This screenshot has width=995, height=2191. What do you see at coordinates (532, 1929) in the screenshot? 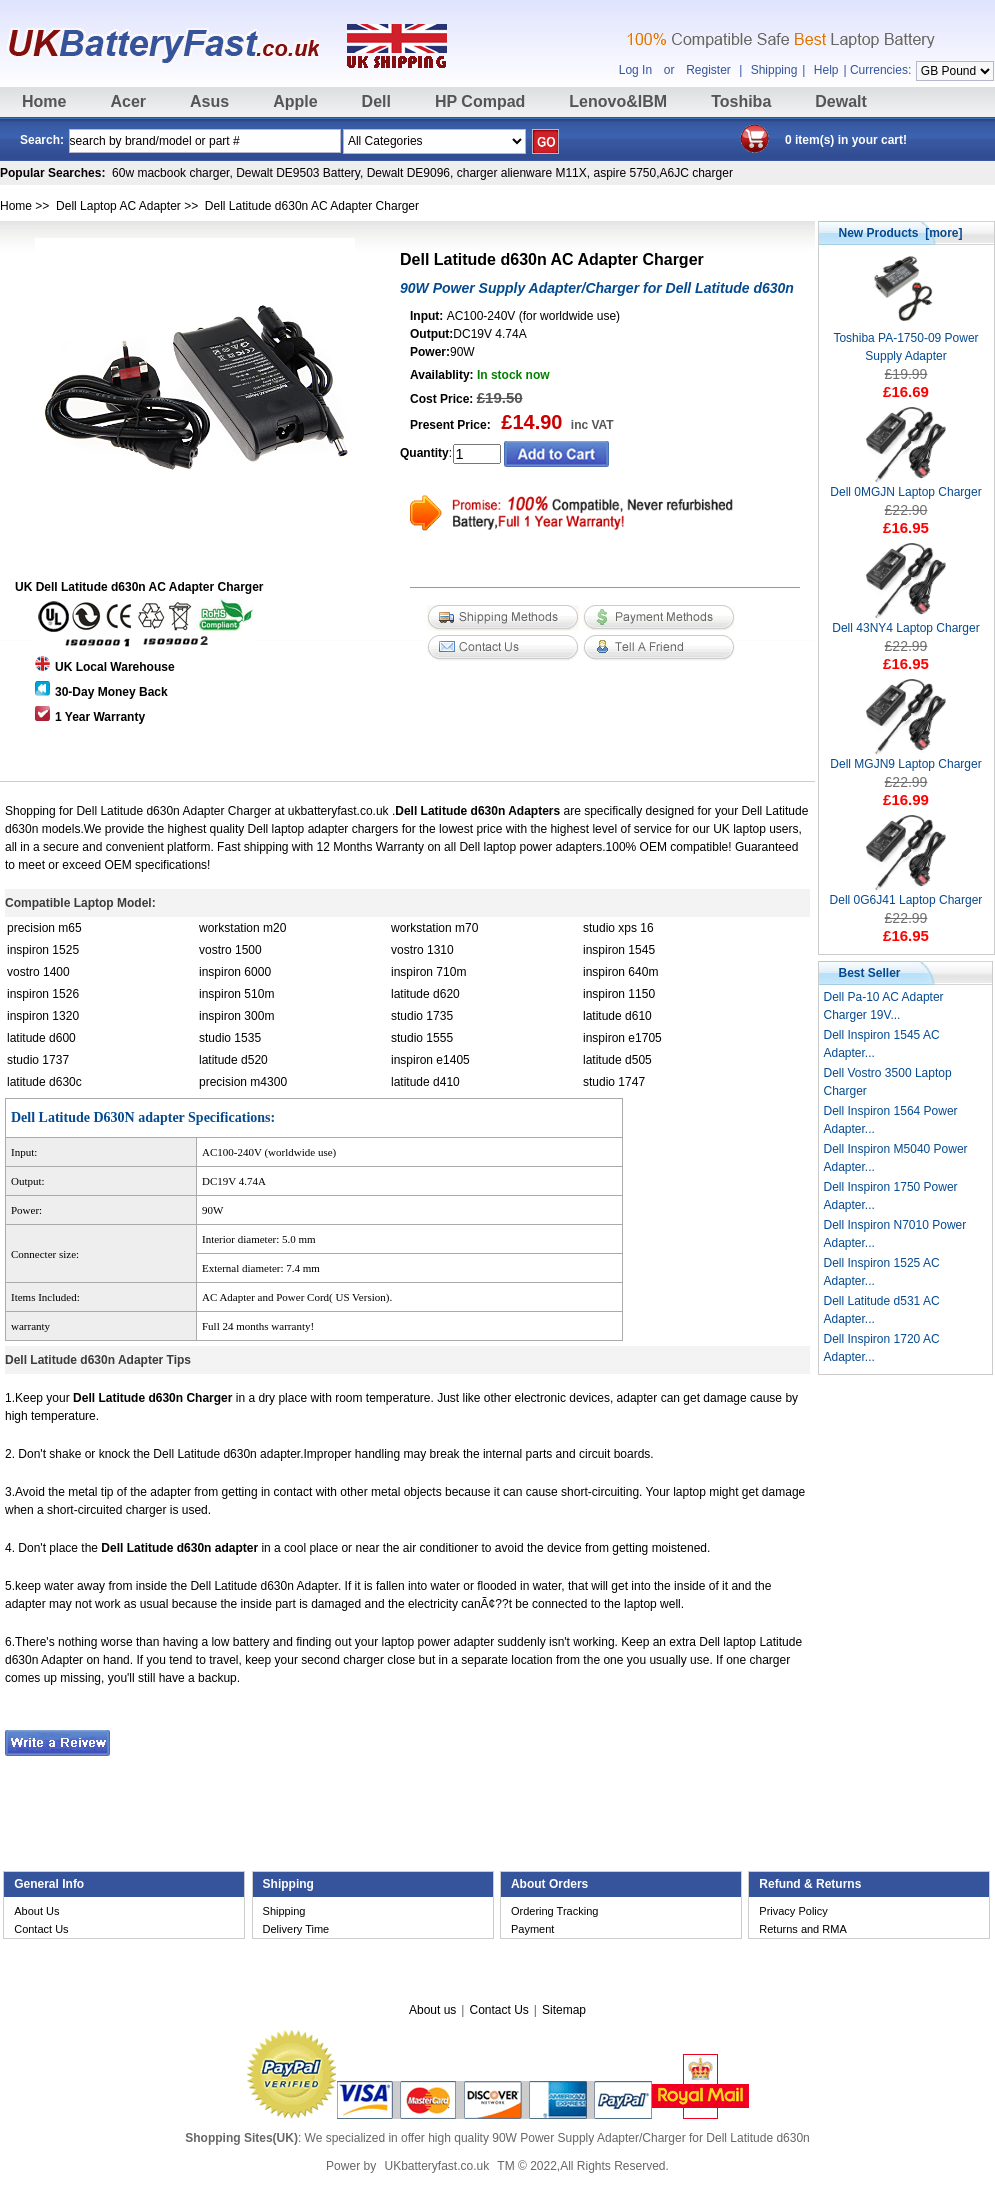
I see `Payment` at bounding box center [532, 1929].